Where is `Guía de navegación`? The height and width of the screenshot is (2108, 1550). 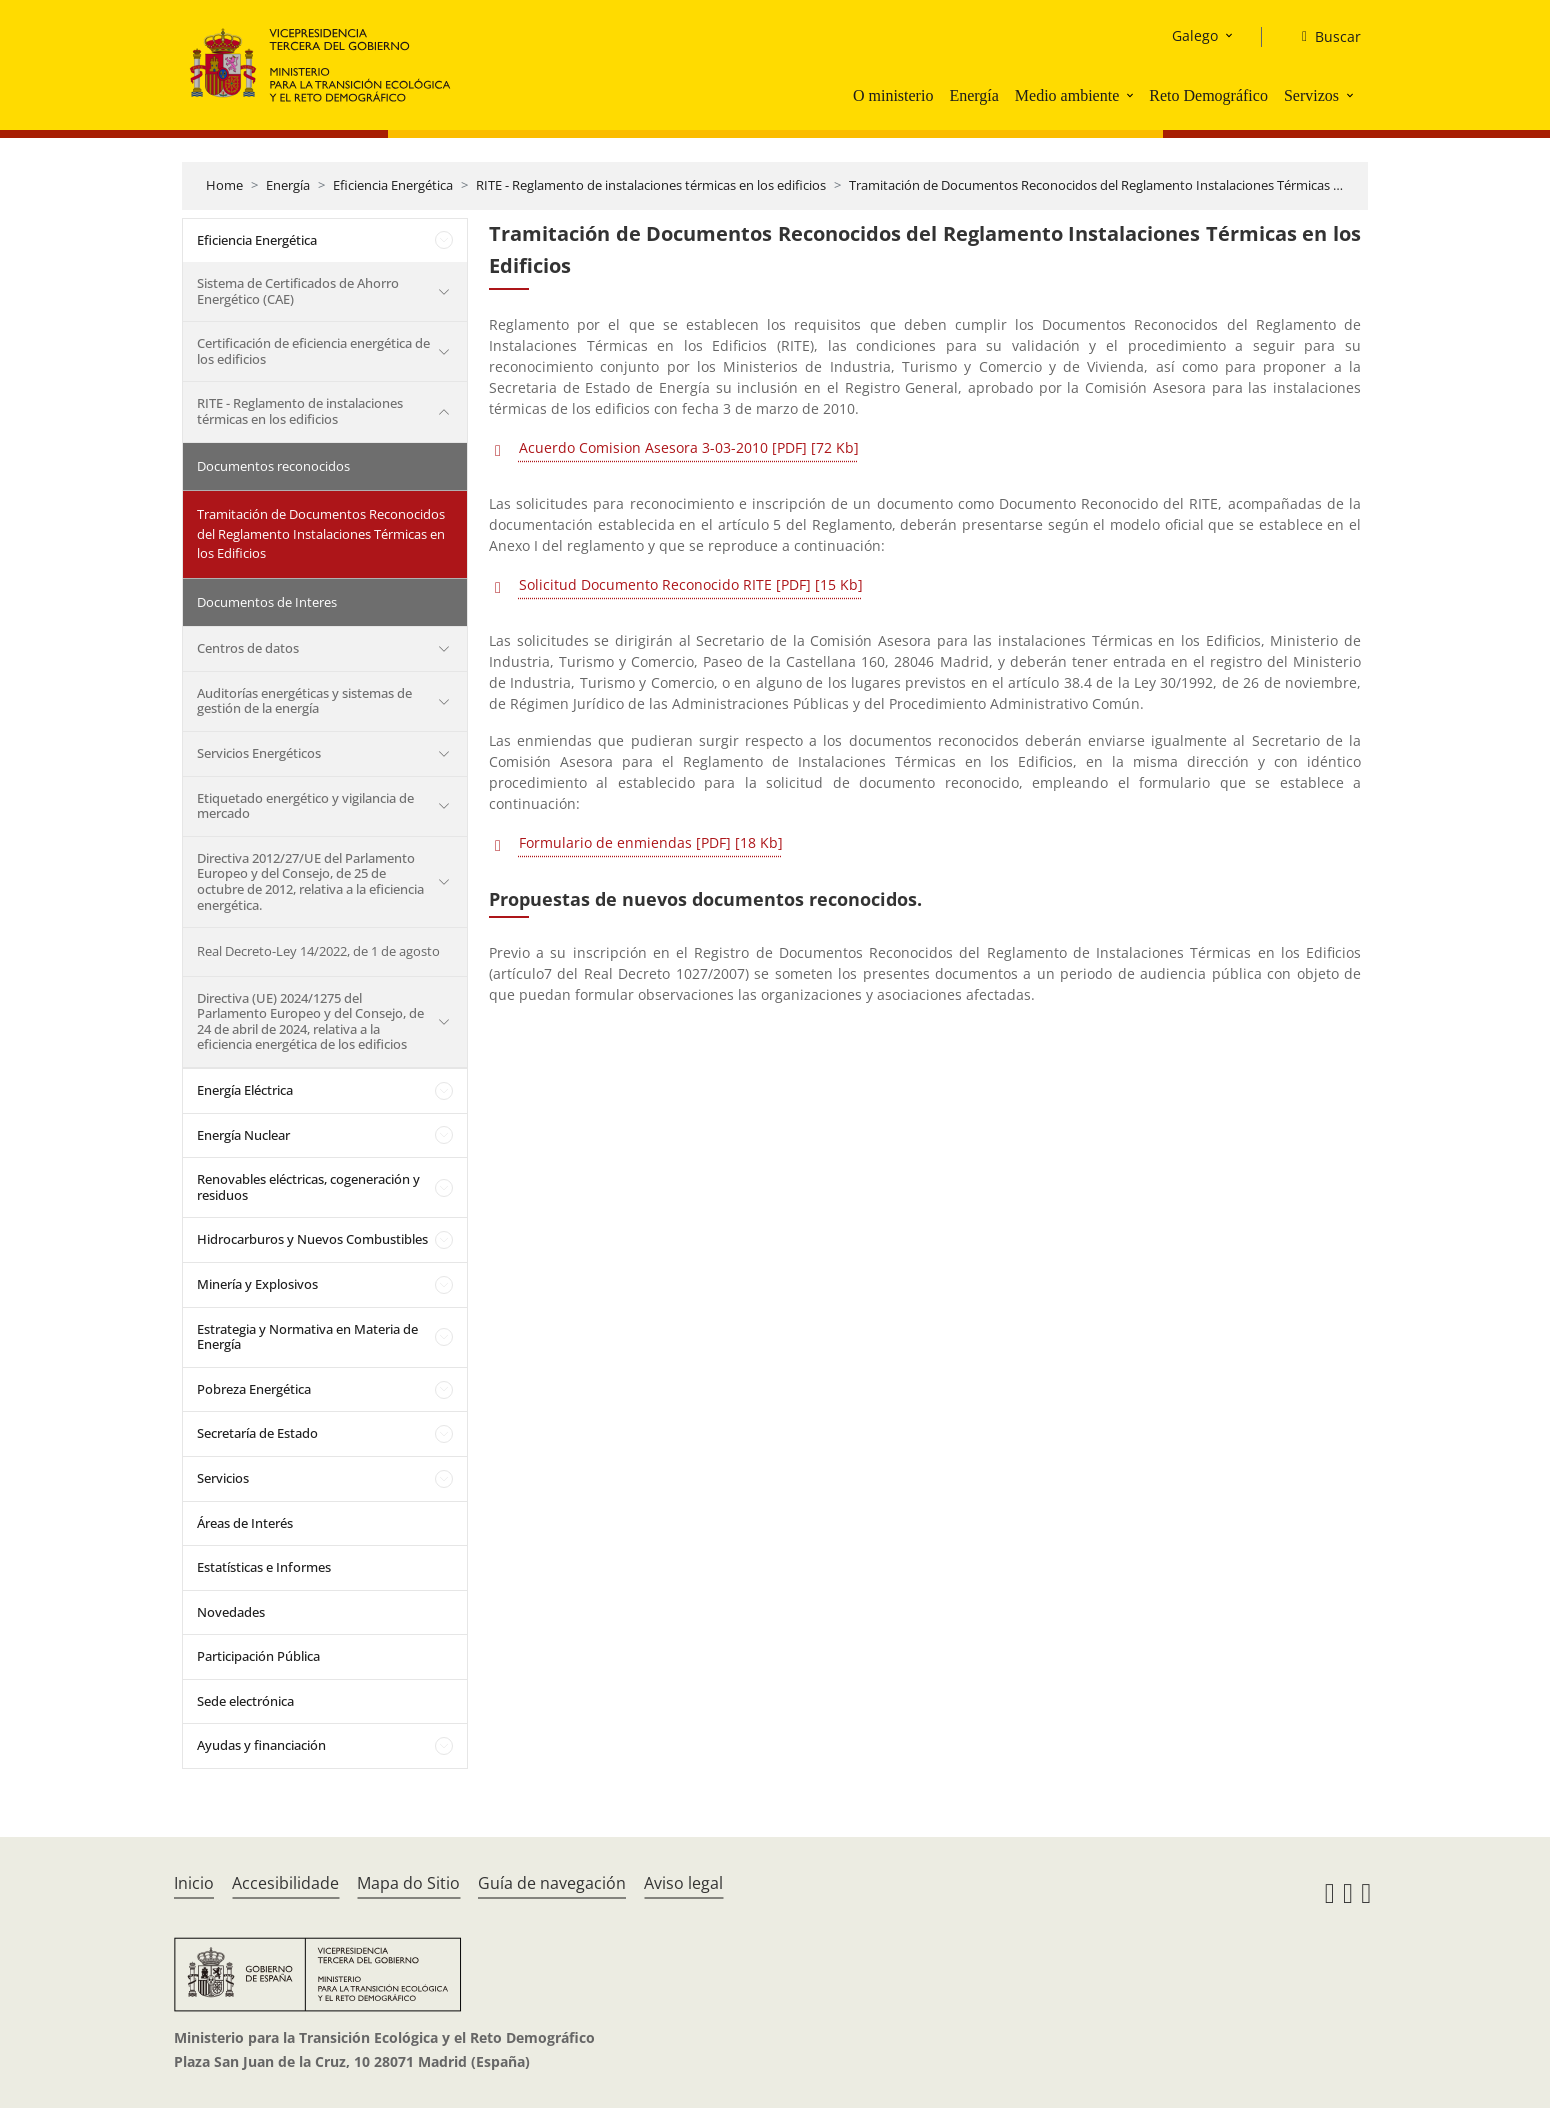
Guía de navegación is located at coordinates (552, 1883).